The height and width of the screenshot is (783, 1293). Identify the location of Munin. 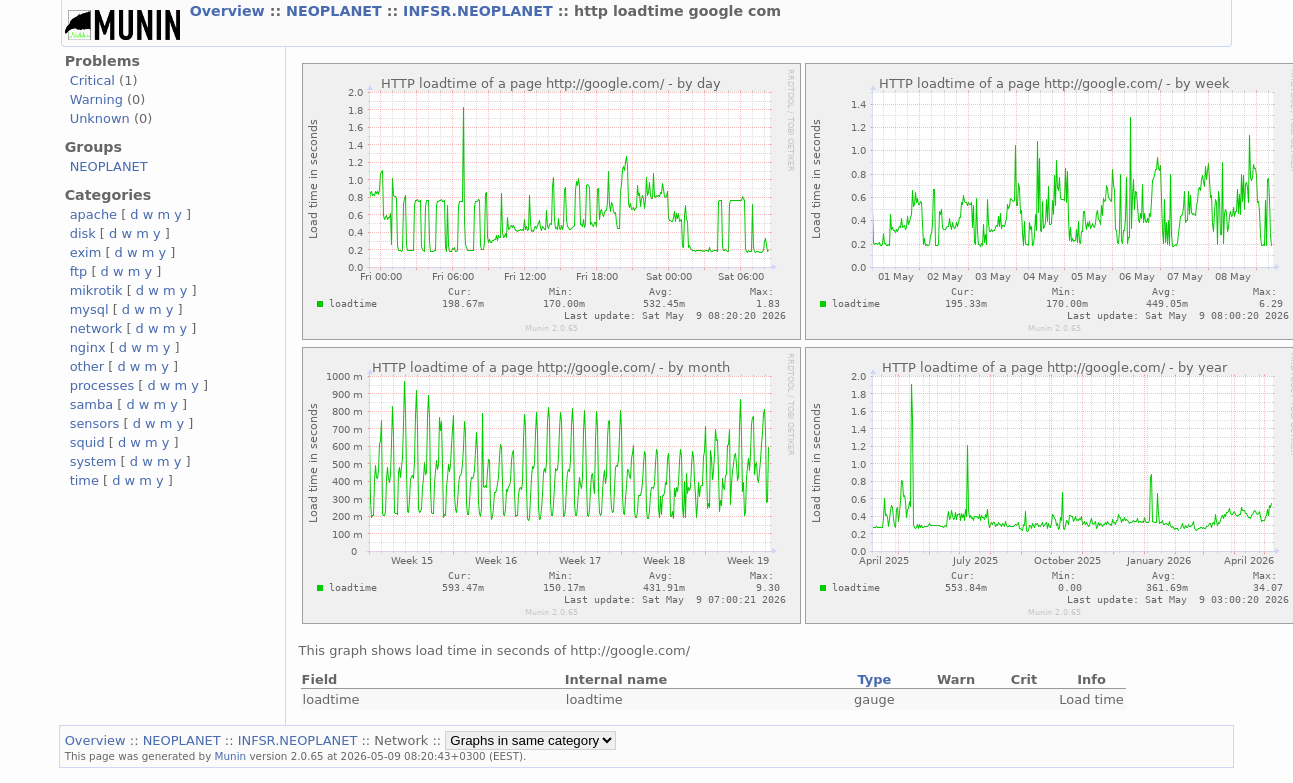
(231, 756).